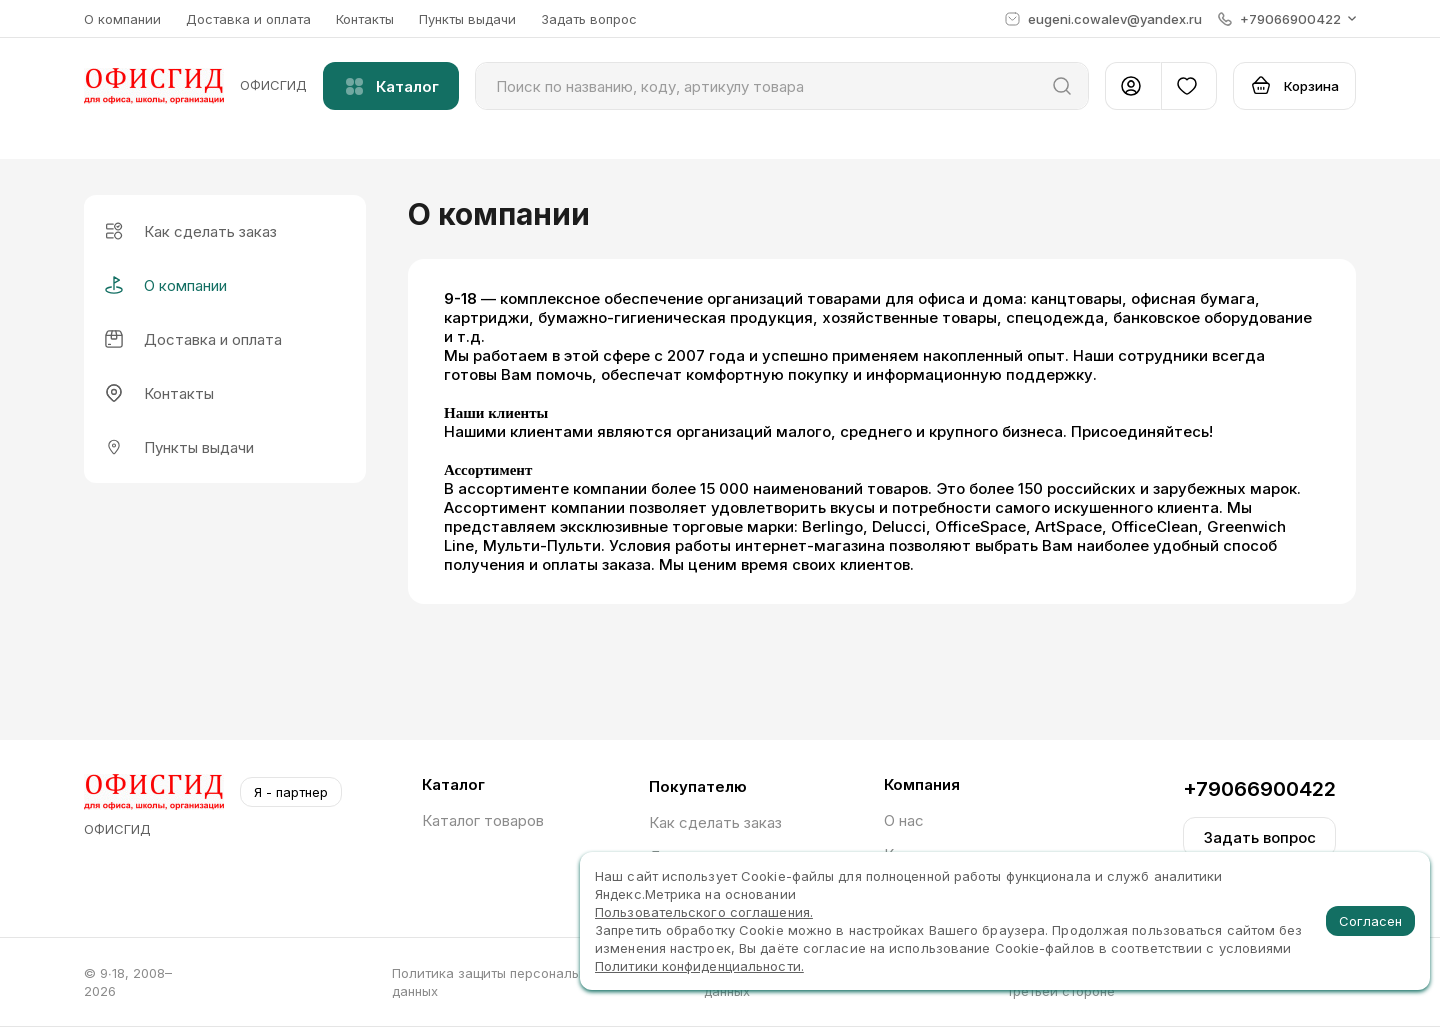  What do you see at coordinates (248, 19) in the screenshot?
I see `Доставка и оплата` at bounding box center [248, 19].